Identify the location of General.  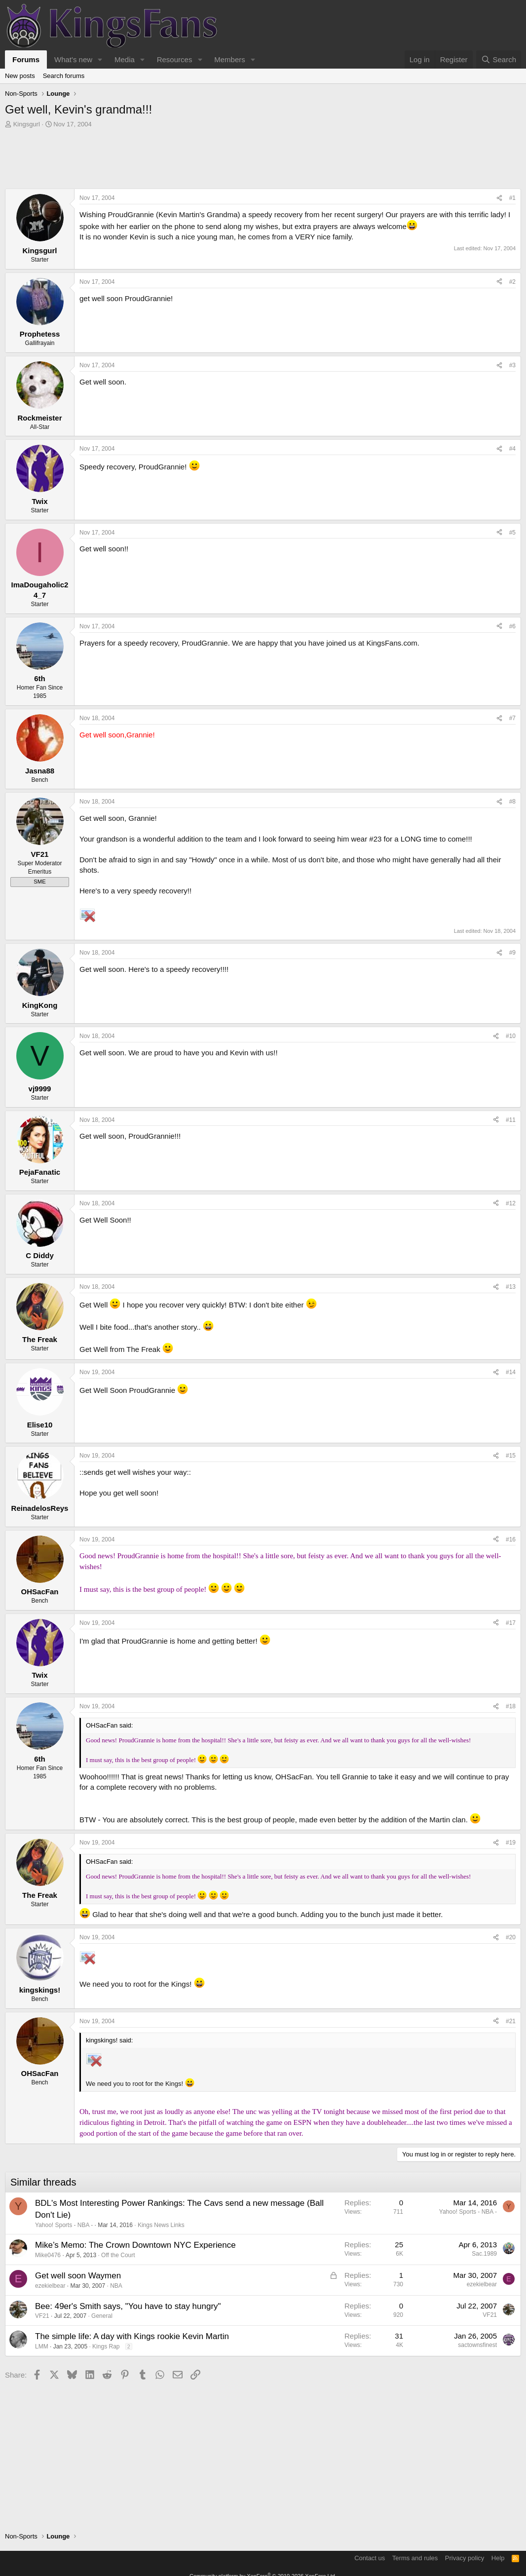
(102, 2315).